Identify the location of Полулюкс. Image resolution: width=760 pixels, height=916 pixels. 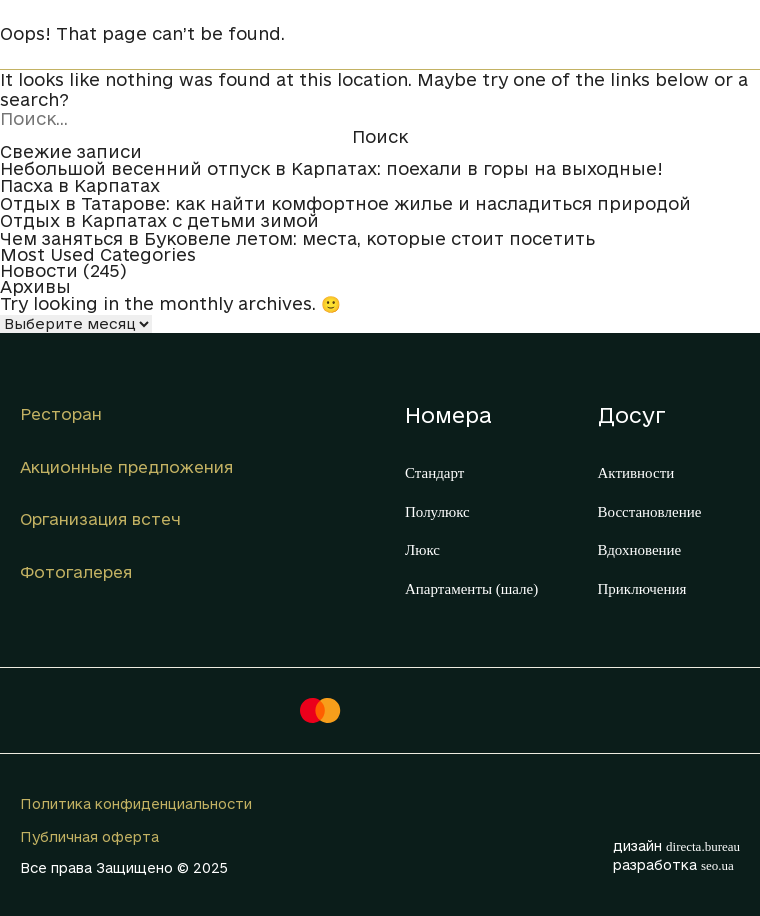
(437, 512).